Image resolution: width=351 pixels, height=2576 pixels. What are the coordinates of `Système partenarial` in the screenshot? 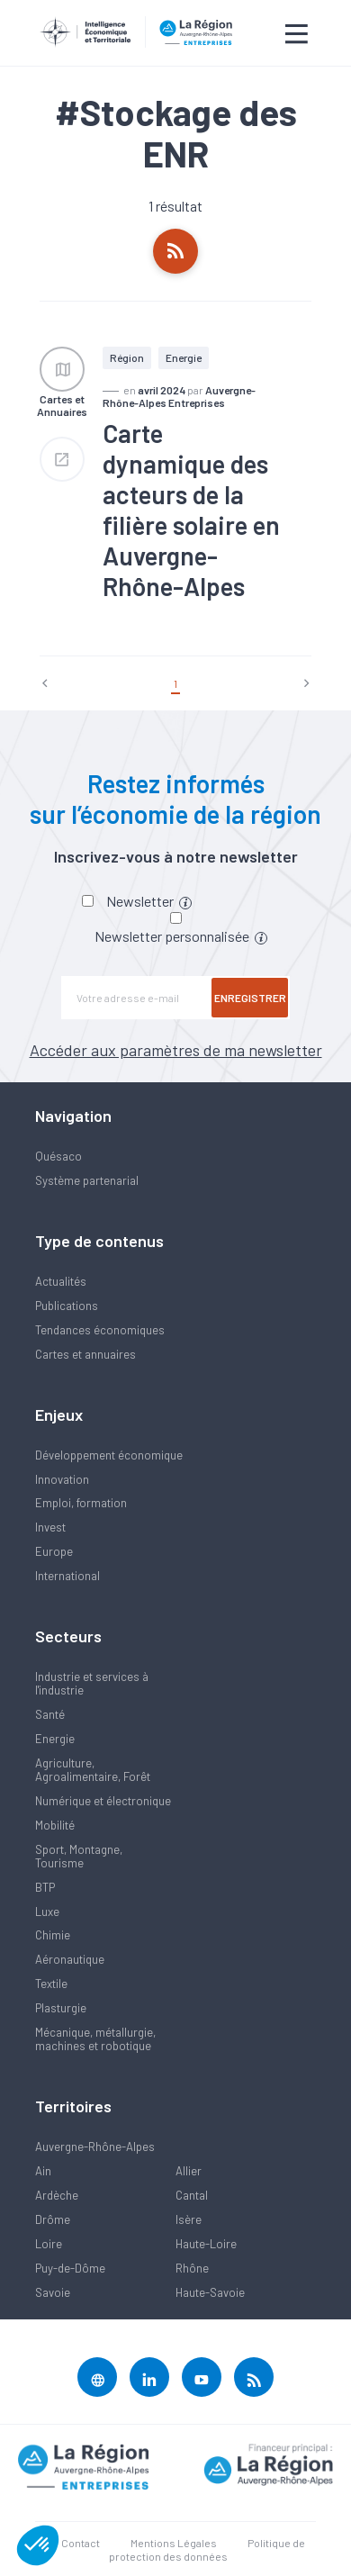 It's located at (87, 1180).